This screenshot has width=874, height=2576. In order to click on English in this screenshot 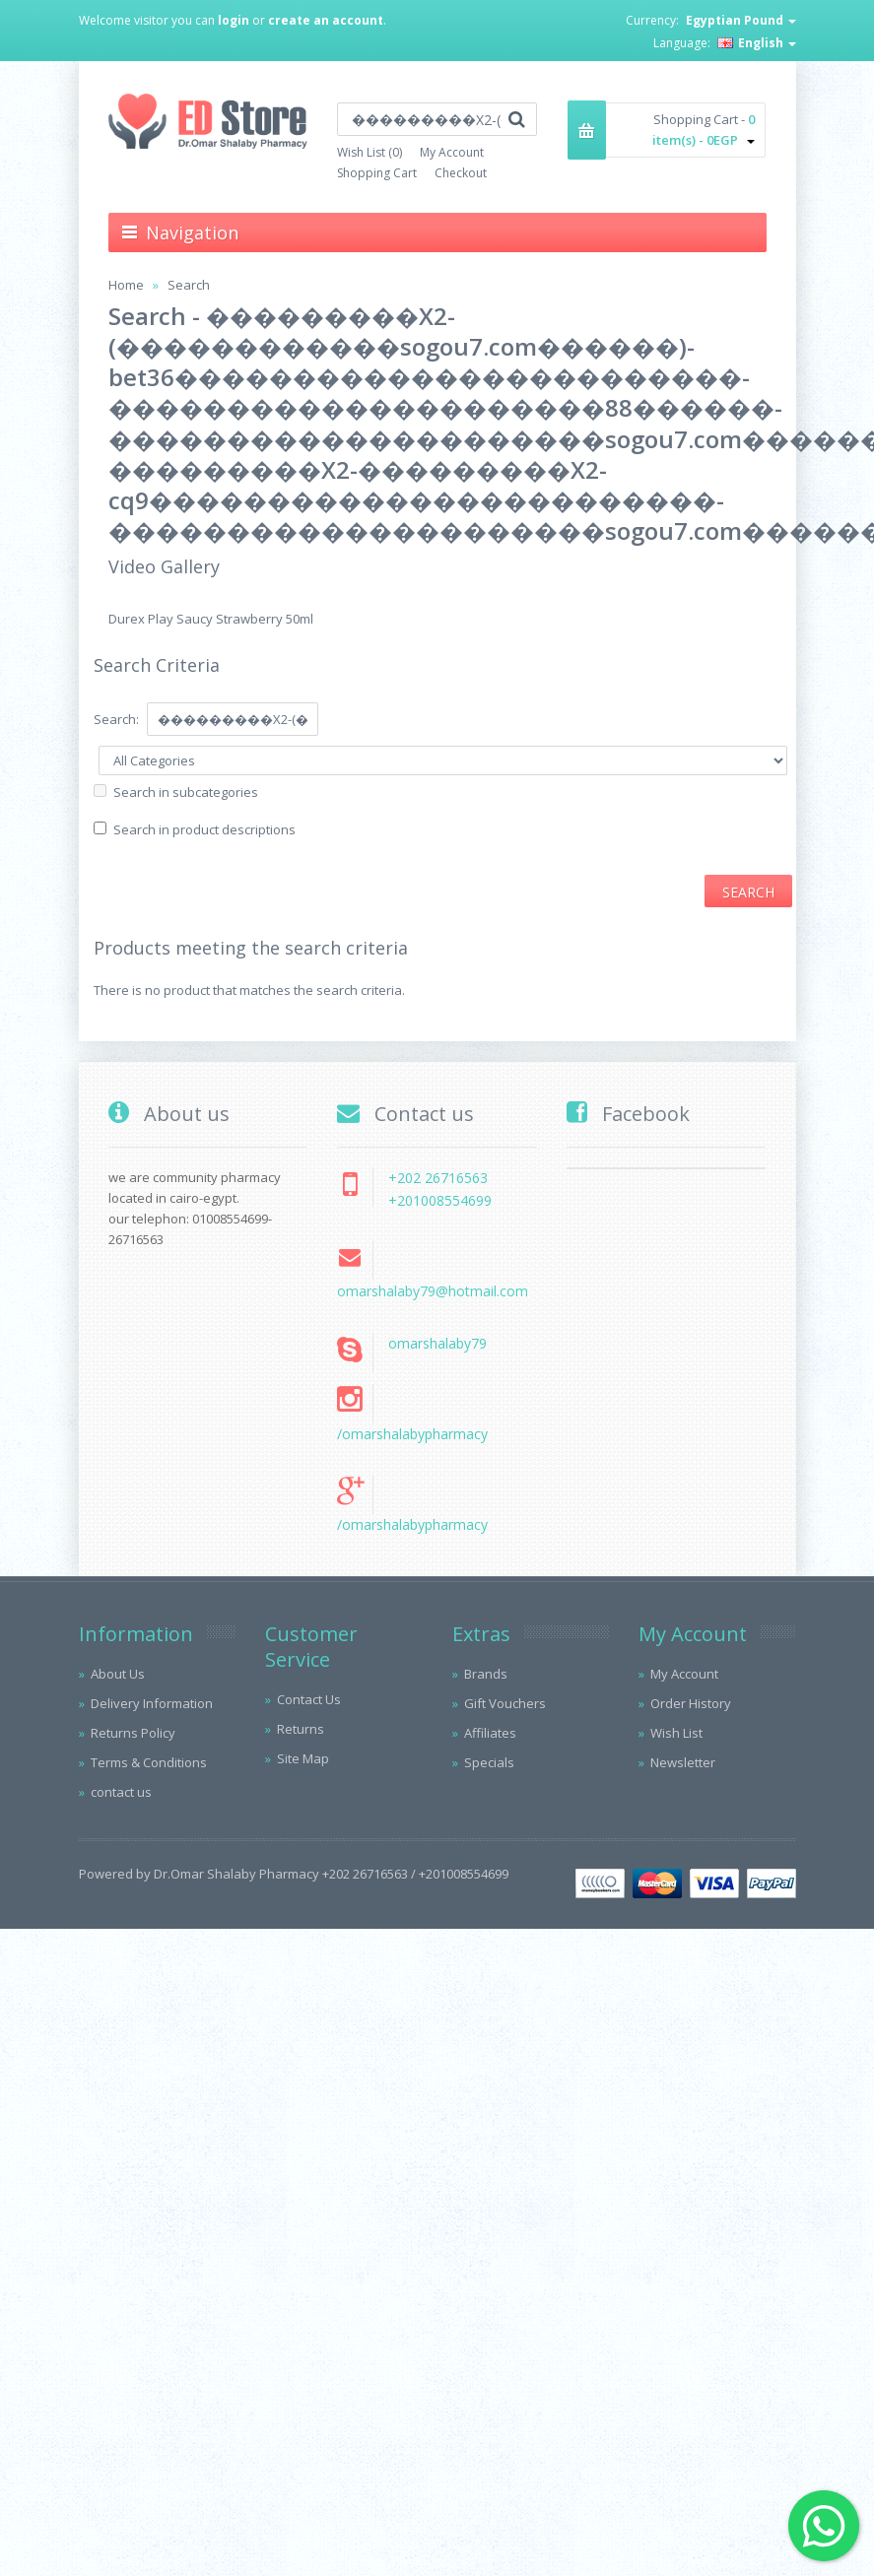, I will do `click(756, 42)`.